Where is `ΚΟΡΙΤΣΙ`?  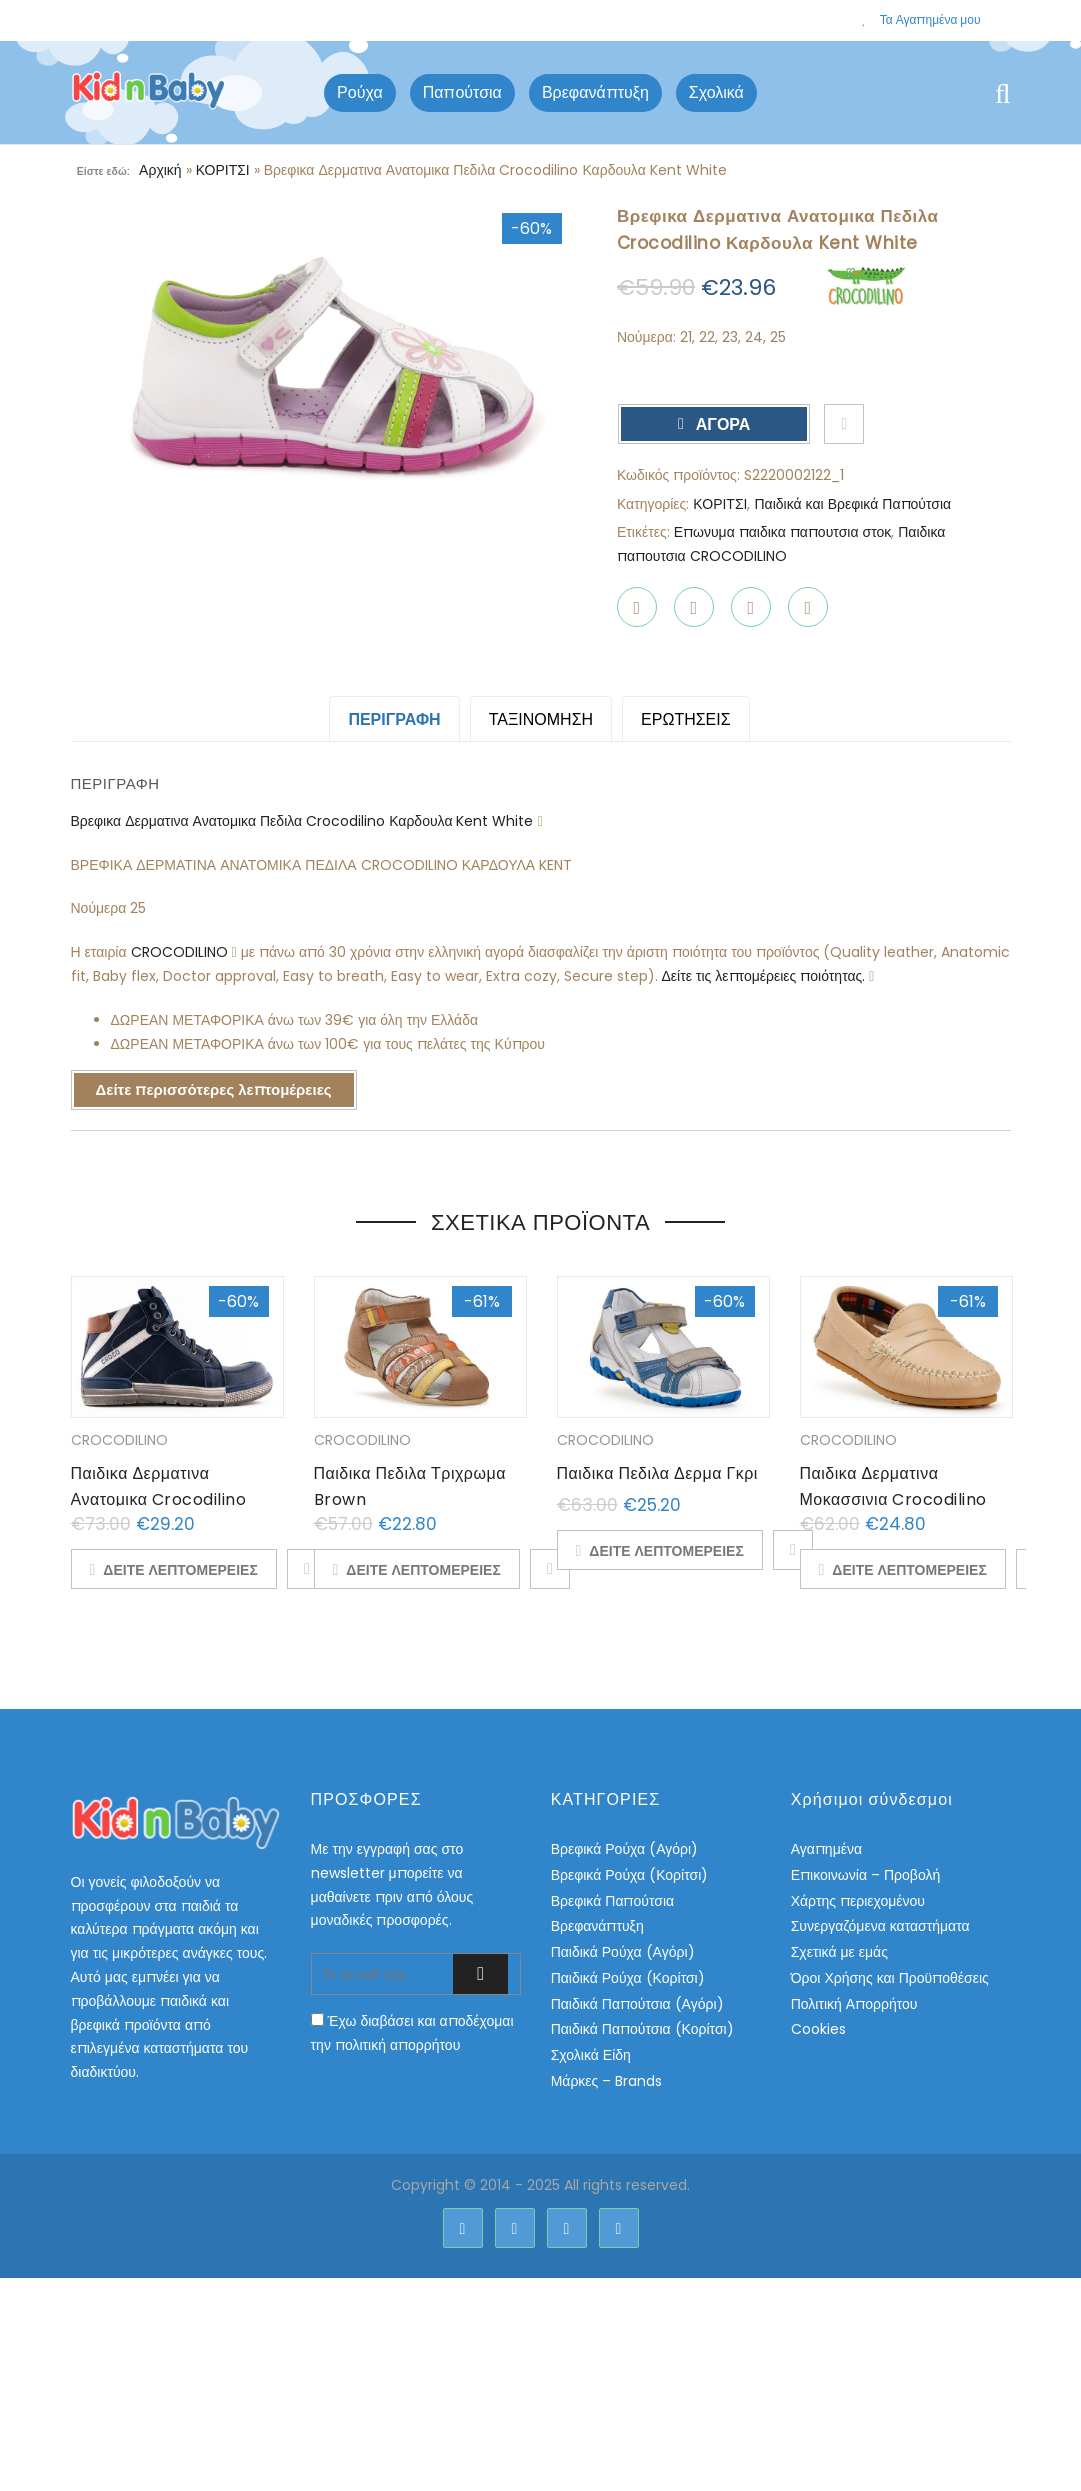 ΚΟΡΙΤΣΙ is located at coordinates (223, 170).